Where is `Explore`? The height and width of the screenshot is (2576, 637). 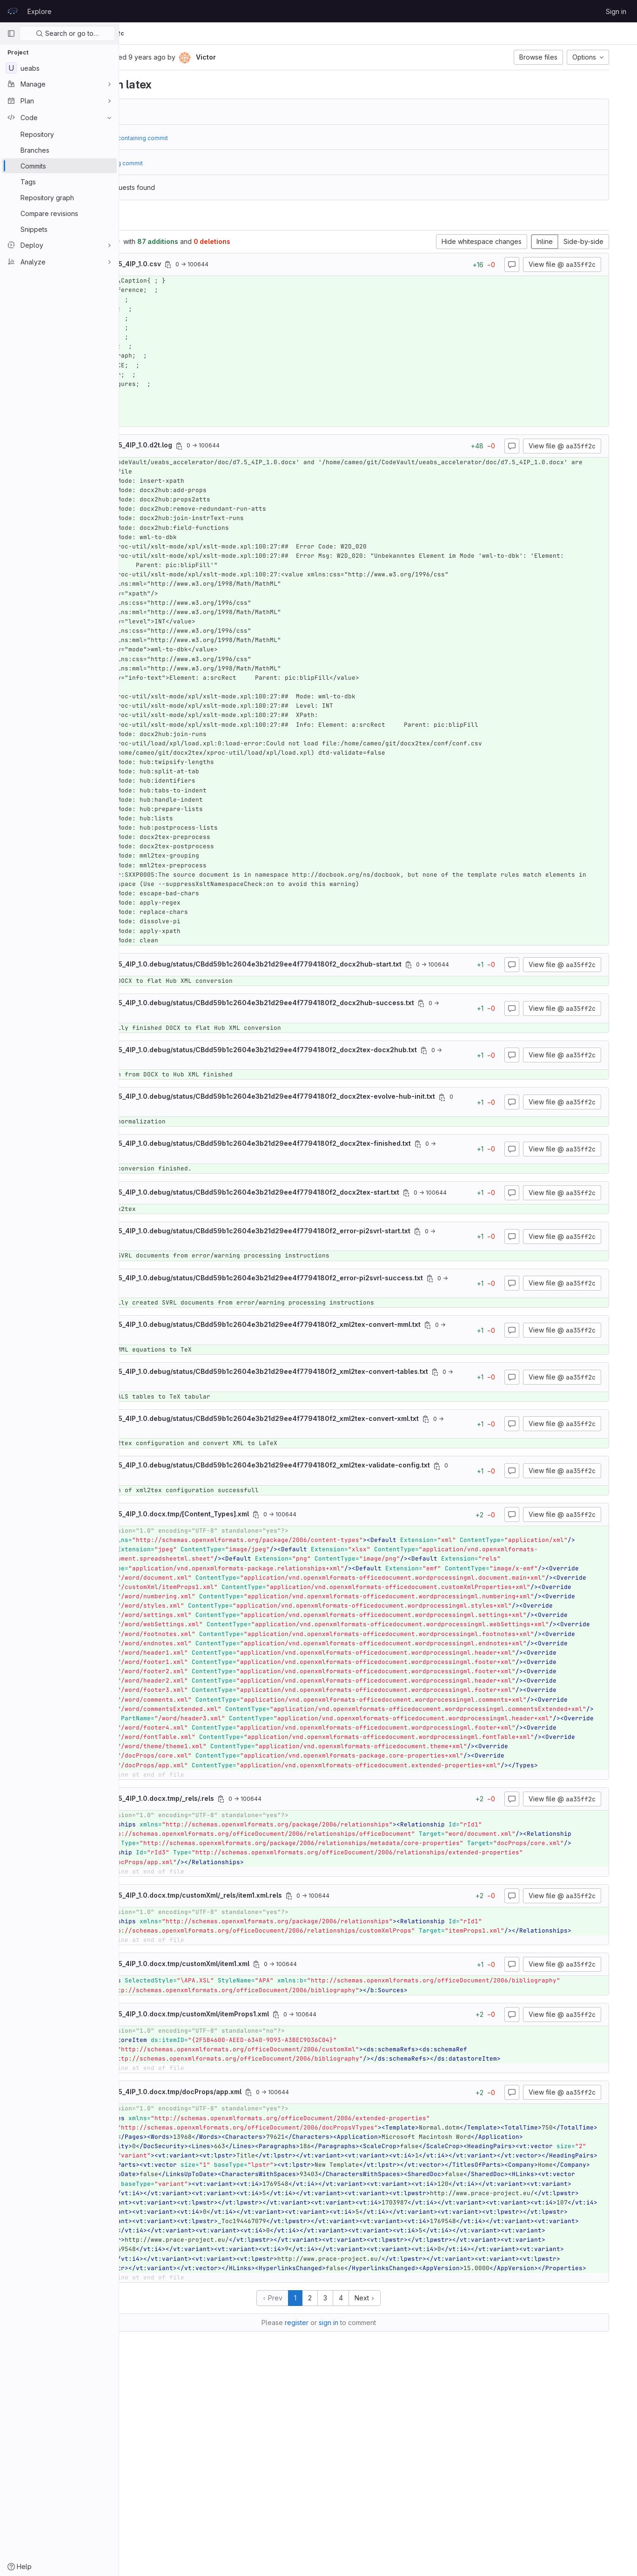
Explore is located at coordinates (39, 11).